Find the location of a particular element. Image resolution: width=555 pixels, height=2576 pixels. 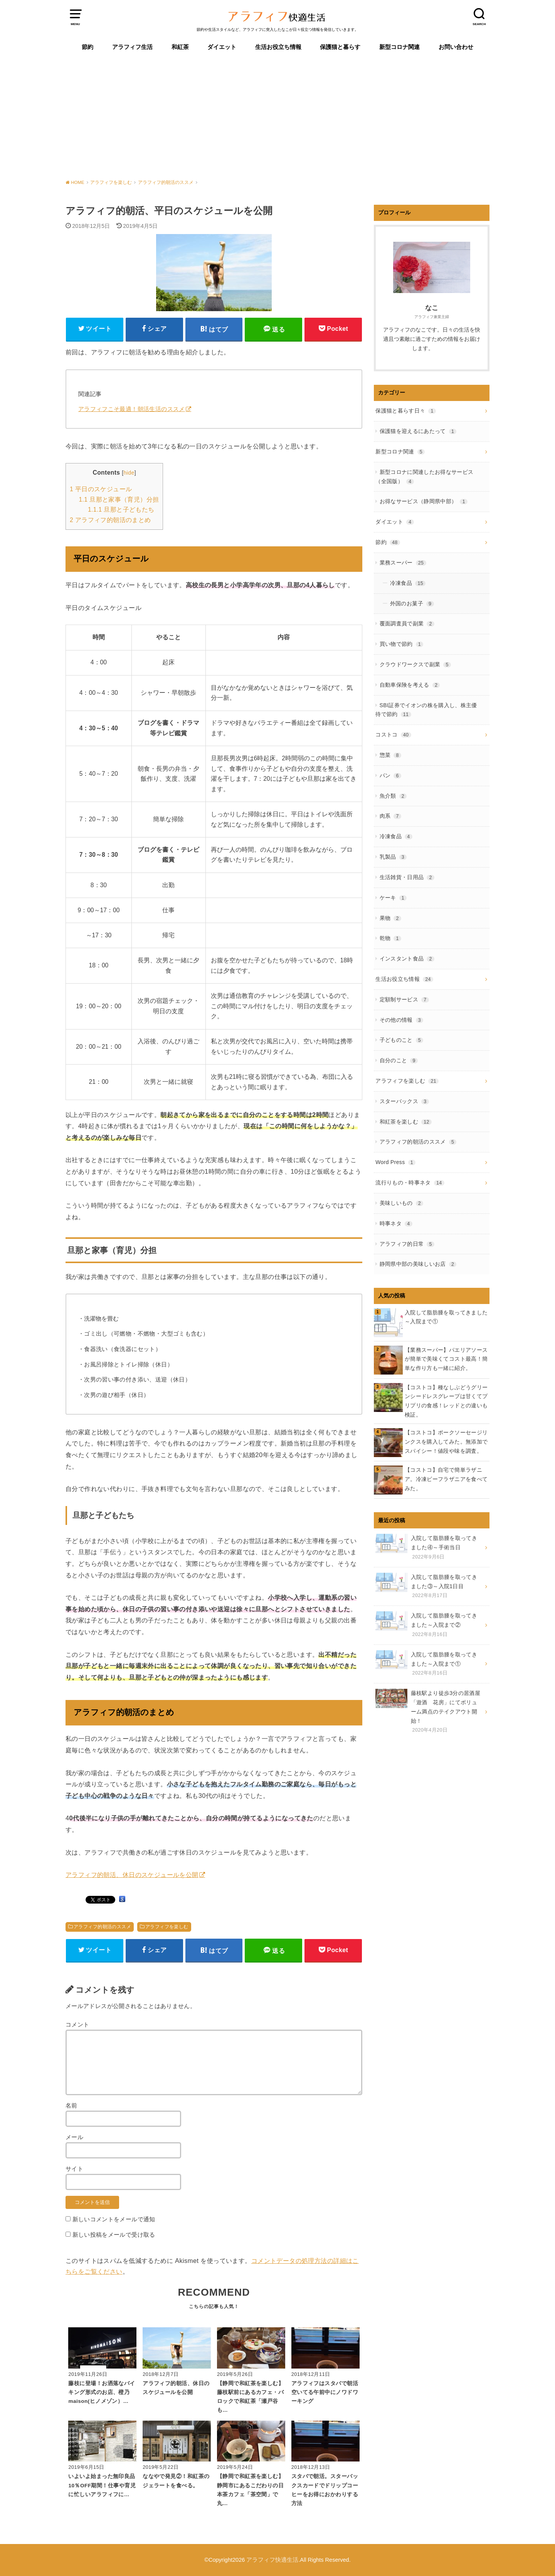

静岡県中部の美味しいお店 is located at coordinates (418, 1264).